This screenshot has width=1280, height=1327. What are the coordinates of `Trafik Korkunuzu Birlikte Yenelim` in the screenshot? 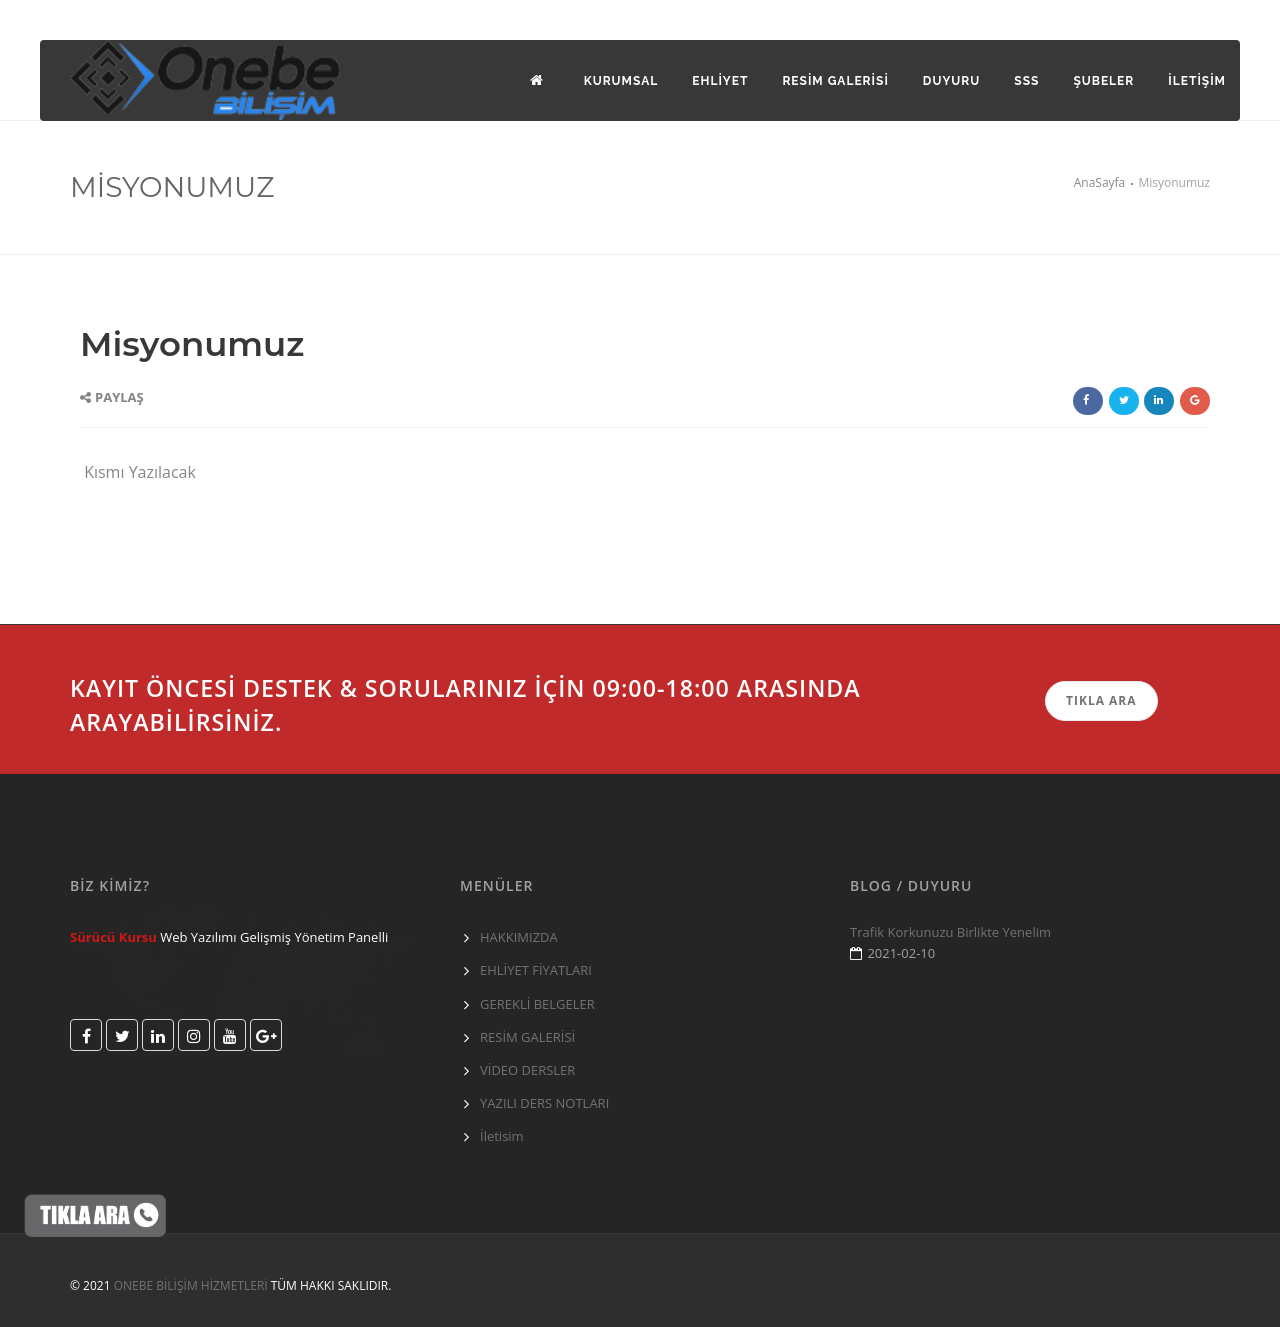 It's located at (950, 932).